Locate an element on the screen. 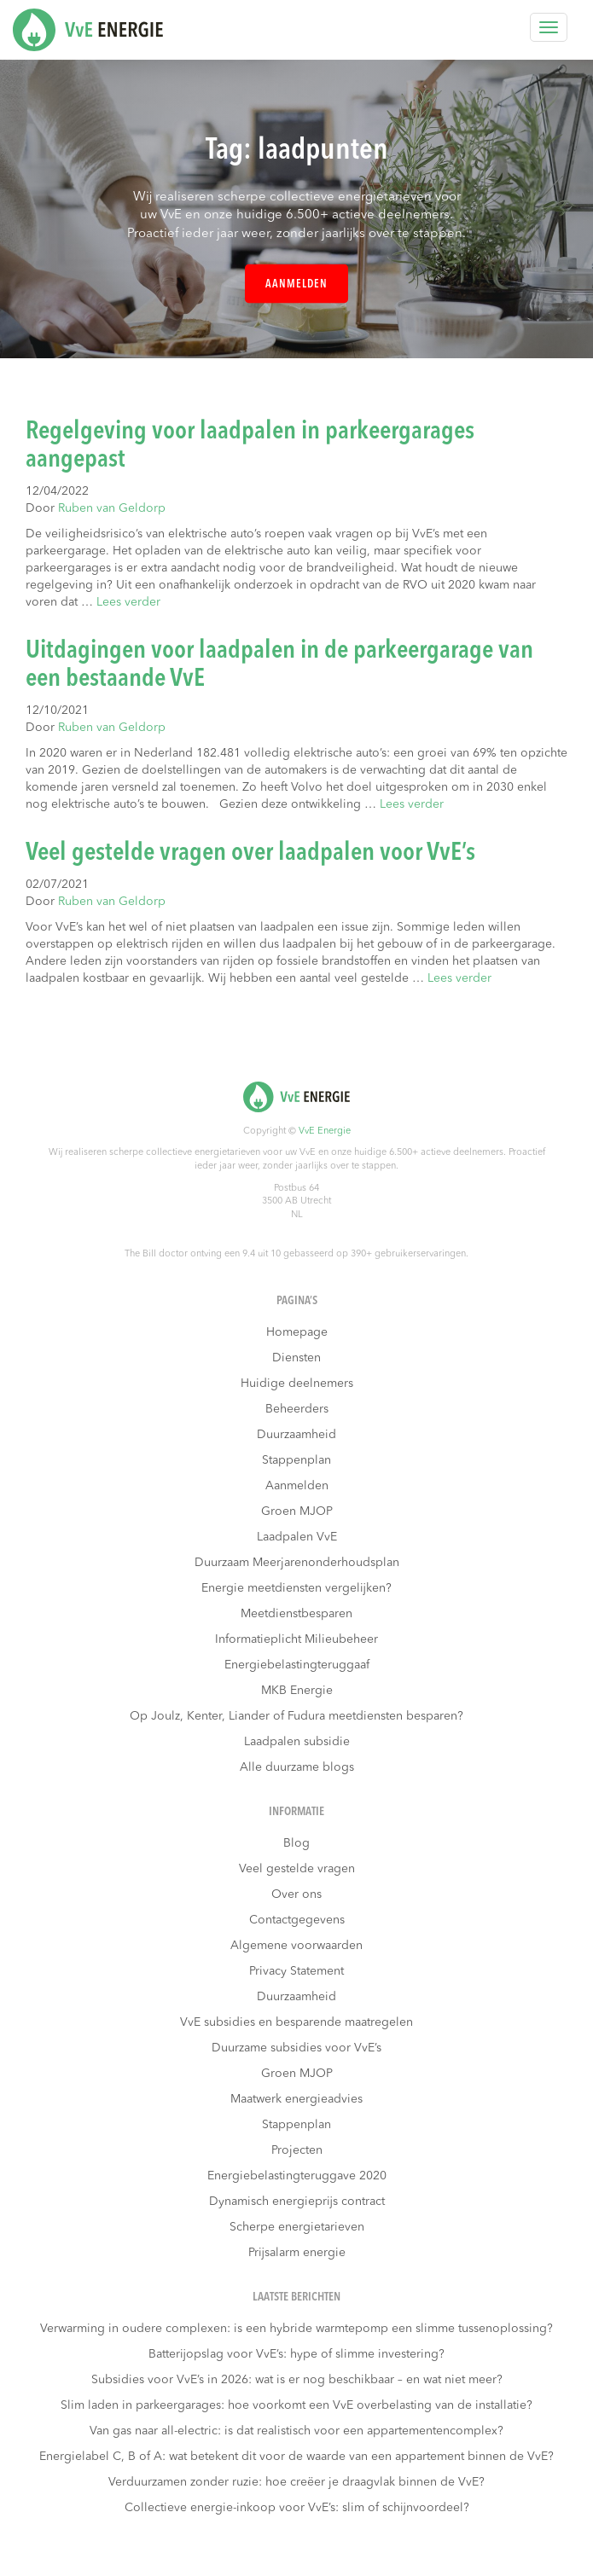  Slim laden in parkeergarages: hoe voorkomt een VvE overbelasting van de installatie? is located at coordinates (296, 2405).